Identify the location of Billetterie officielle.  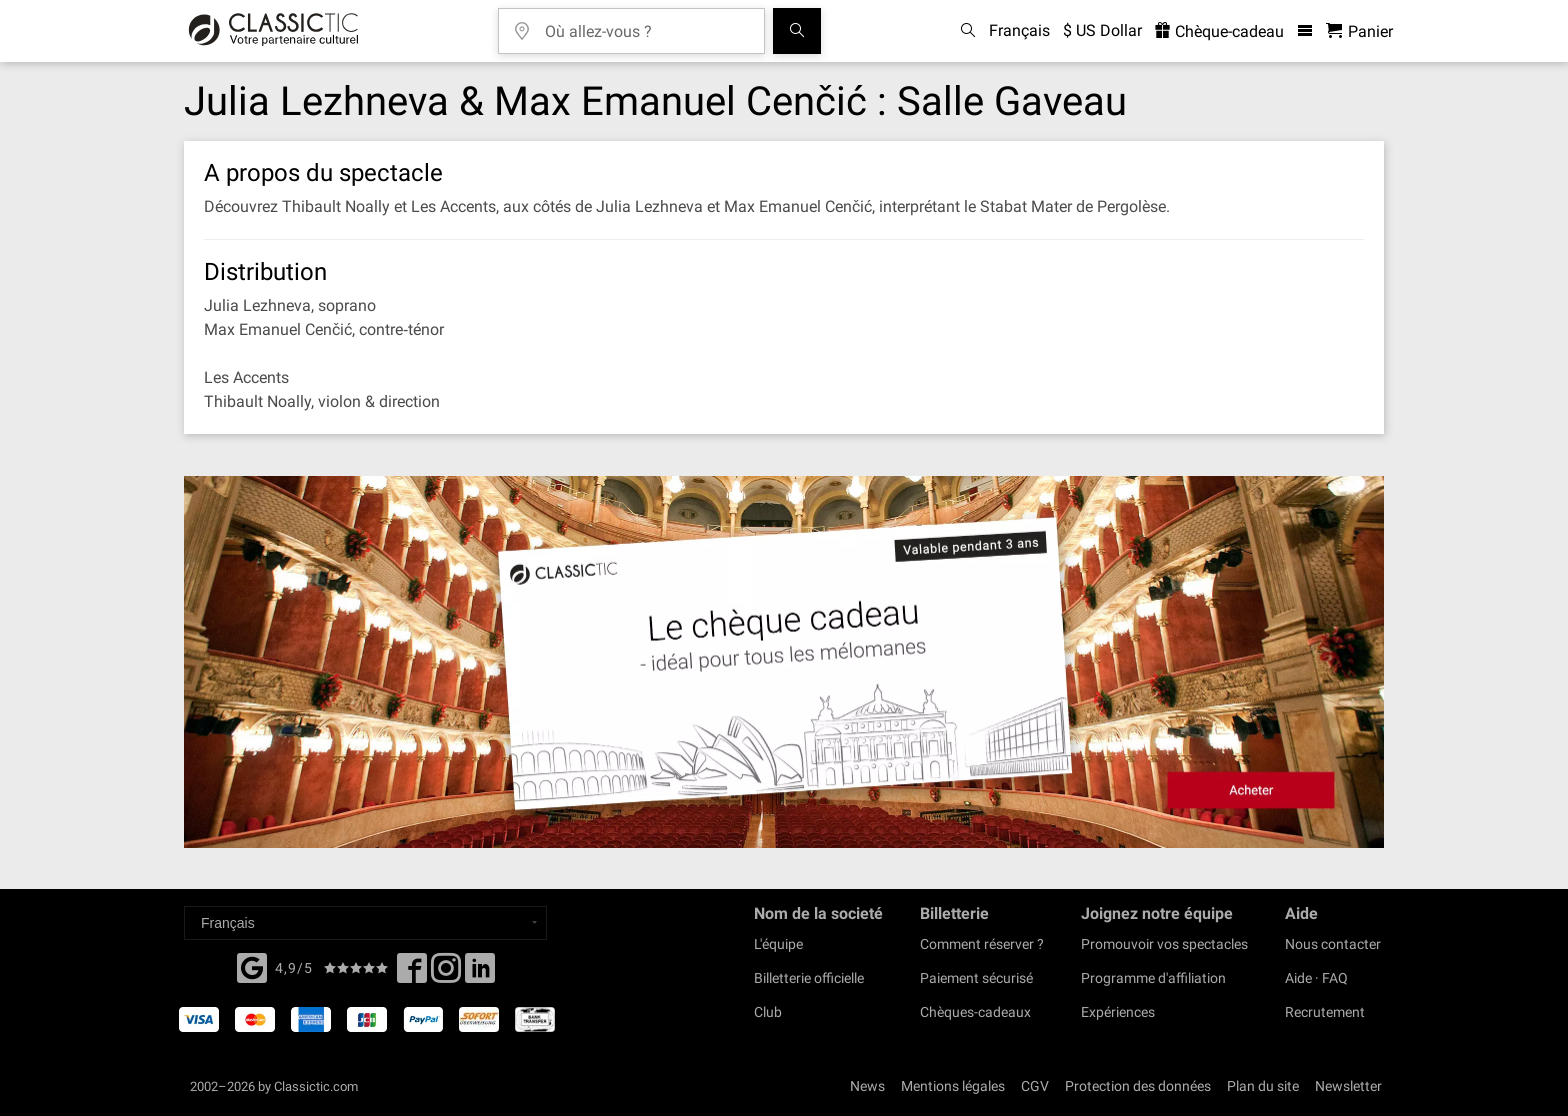
(809, 978).